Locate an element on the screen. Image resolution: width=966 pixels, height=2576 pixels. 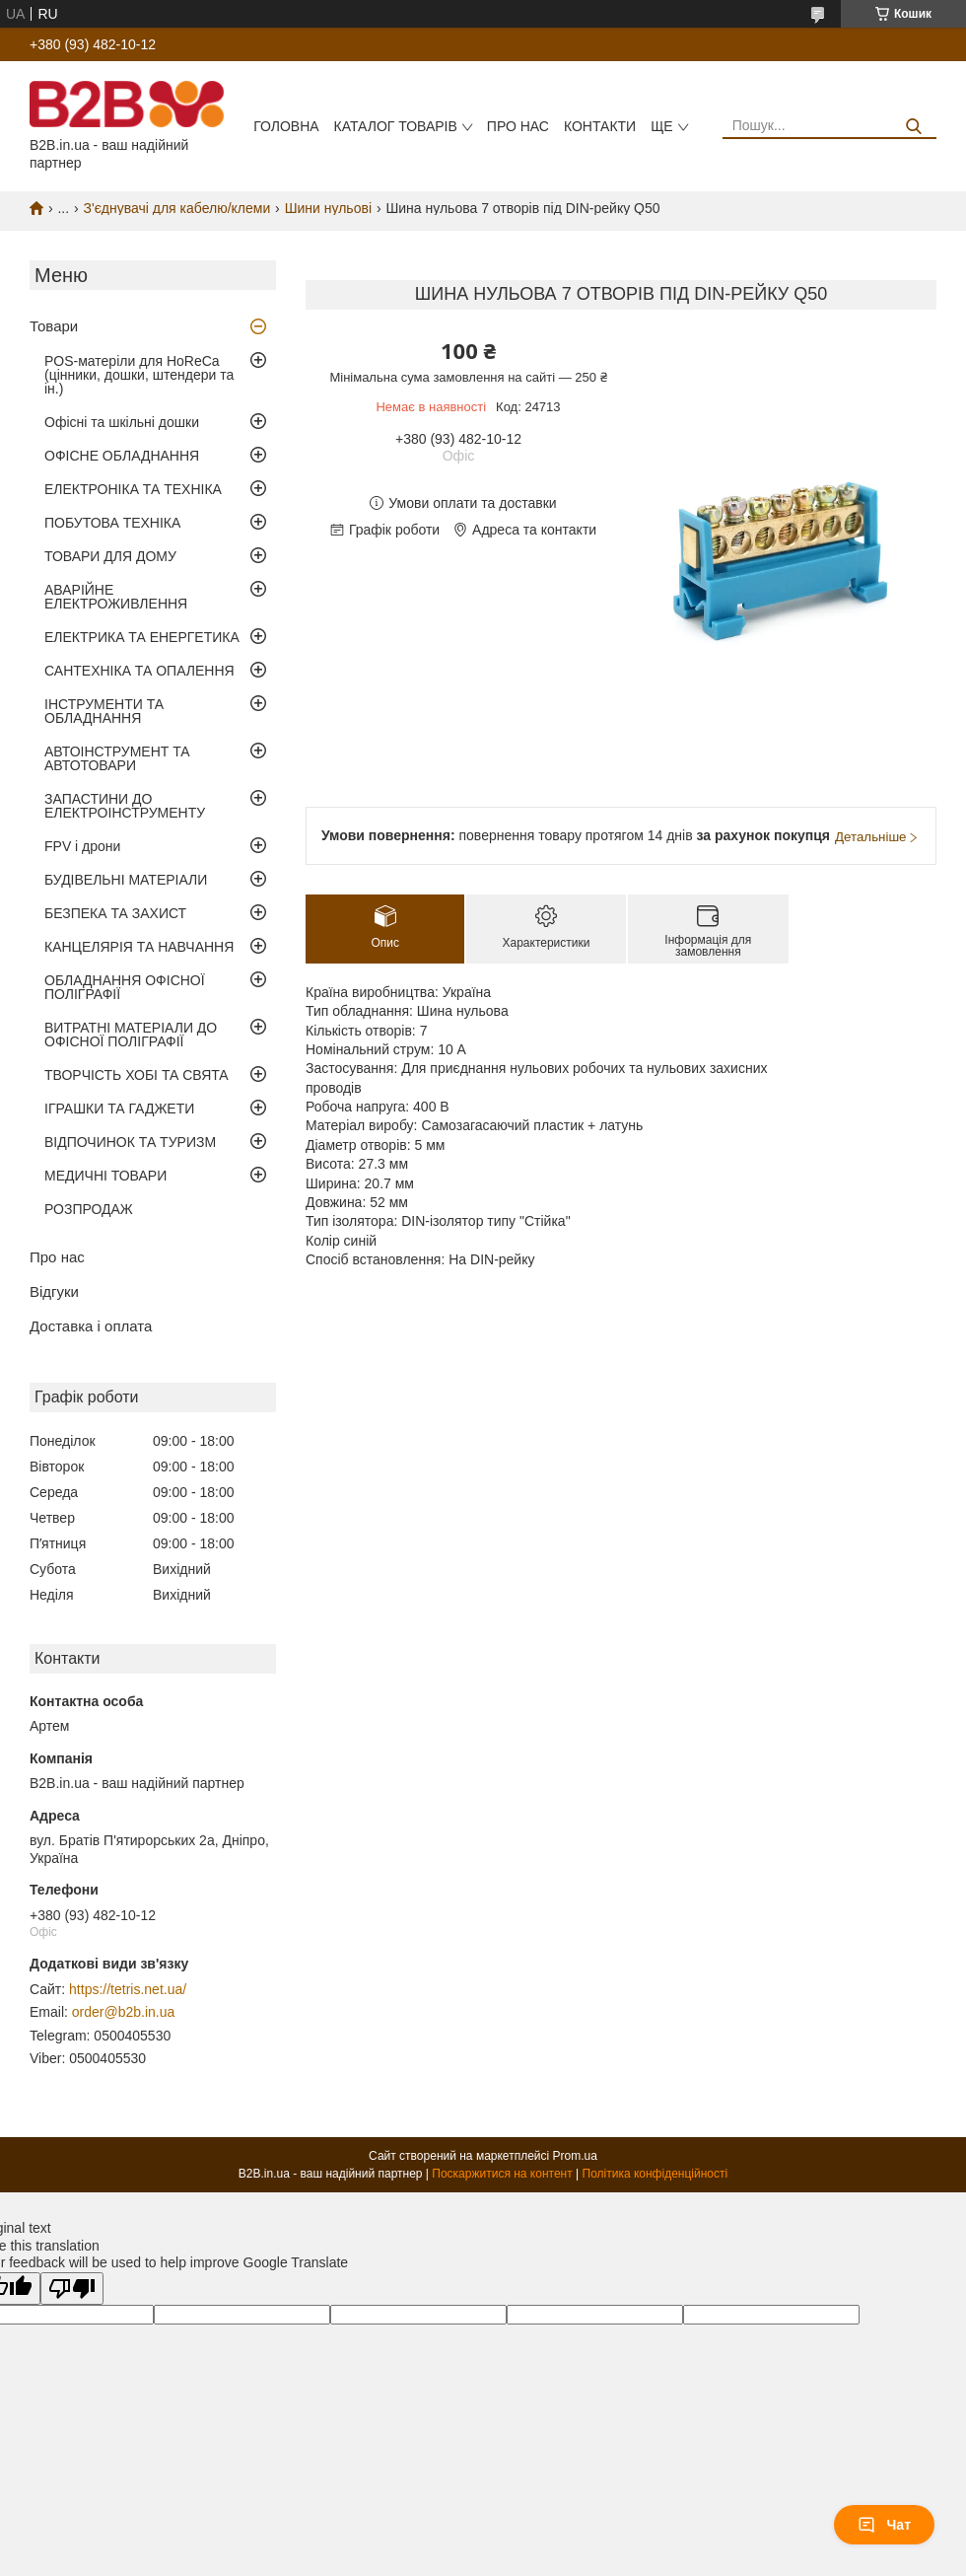
https://tetris.net.ua/ is located at coordinates (127, 1989).